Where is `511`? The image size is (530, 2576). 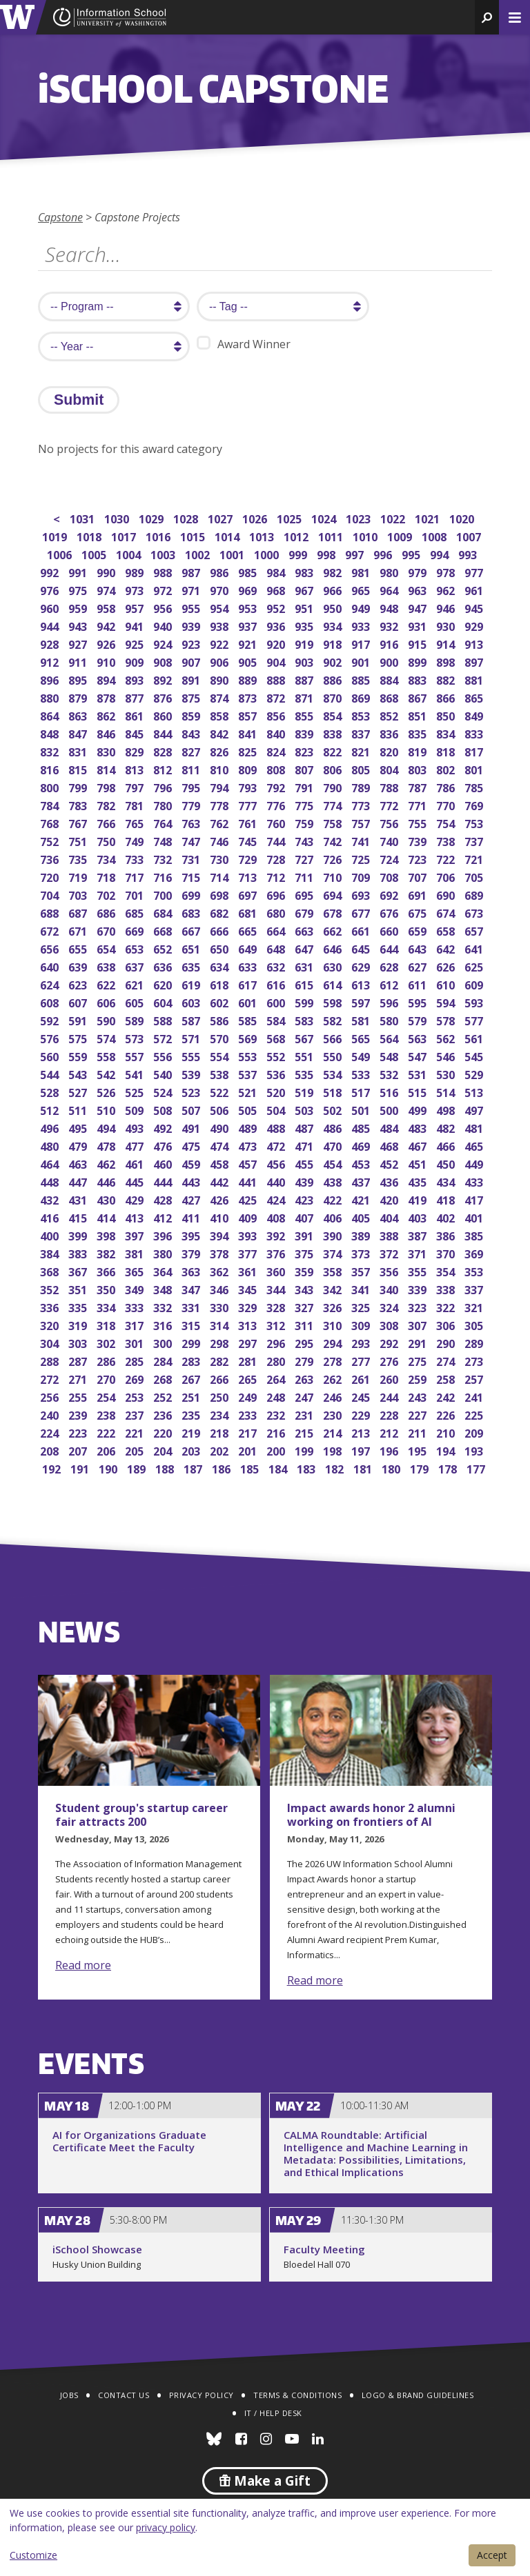
511 is located at coordinates (79, 1109).